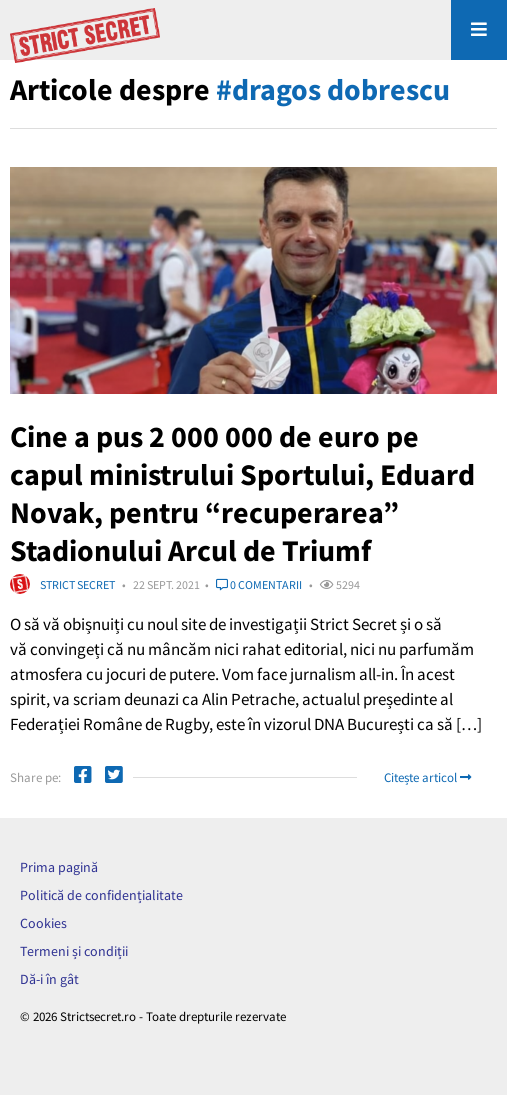 The width and height of the screenshot is (507, 1095). Describe the element at coordinates (74, 951) in the screenshot. I see `Termeni și condiții` at that location.